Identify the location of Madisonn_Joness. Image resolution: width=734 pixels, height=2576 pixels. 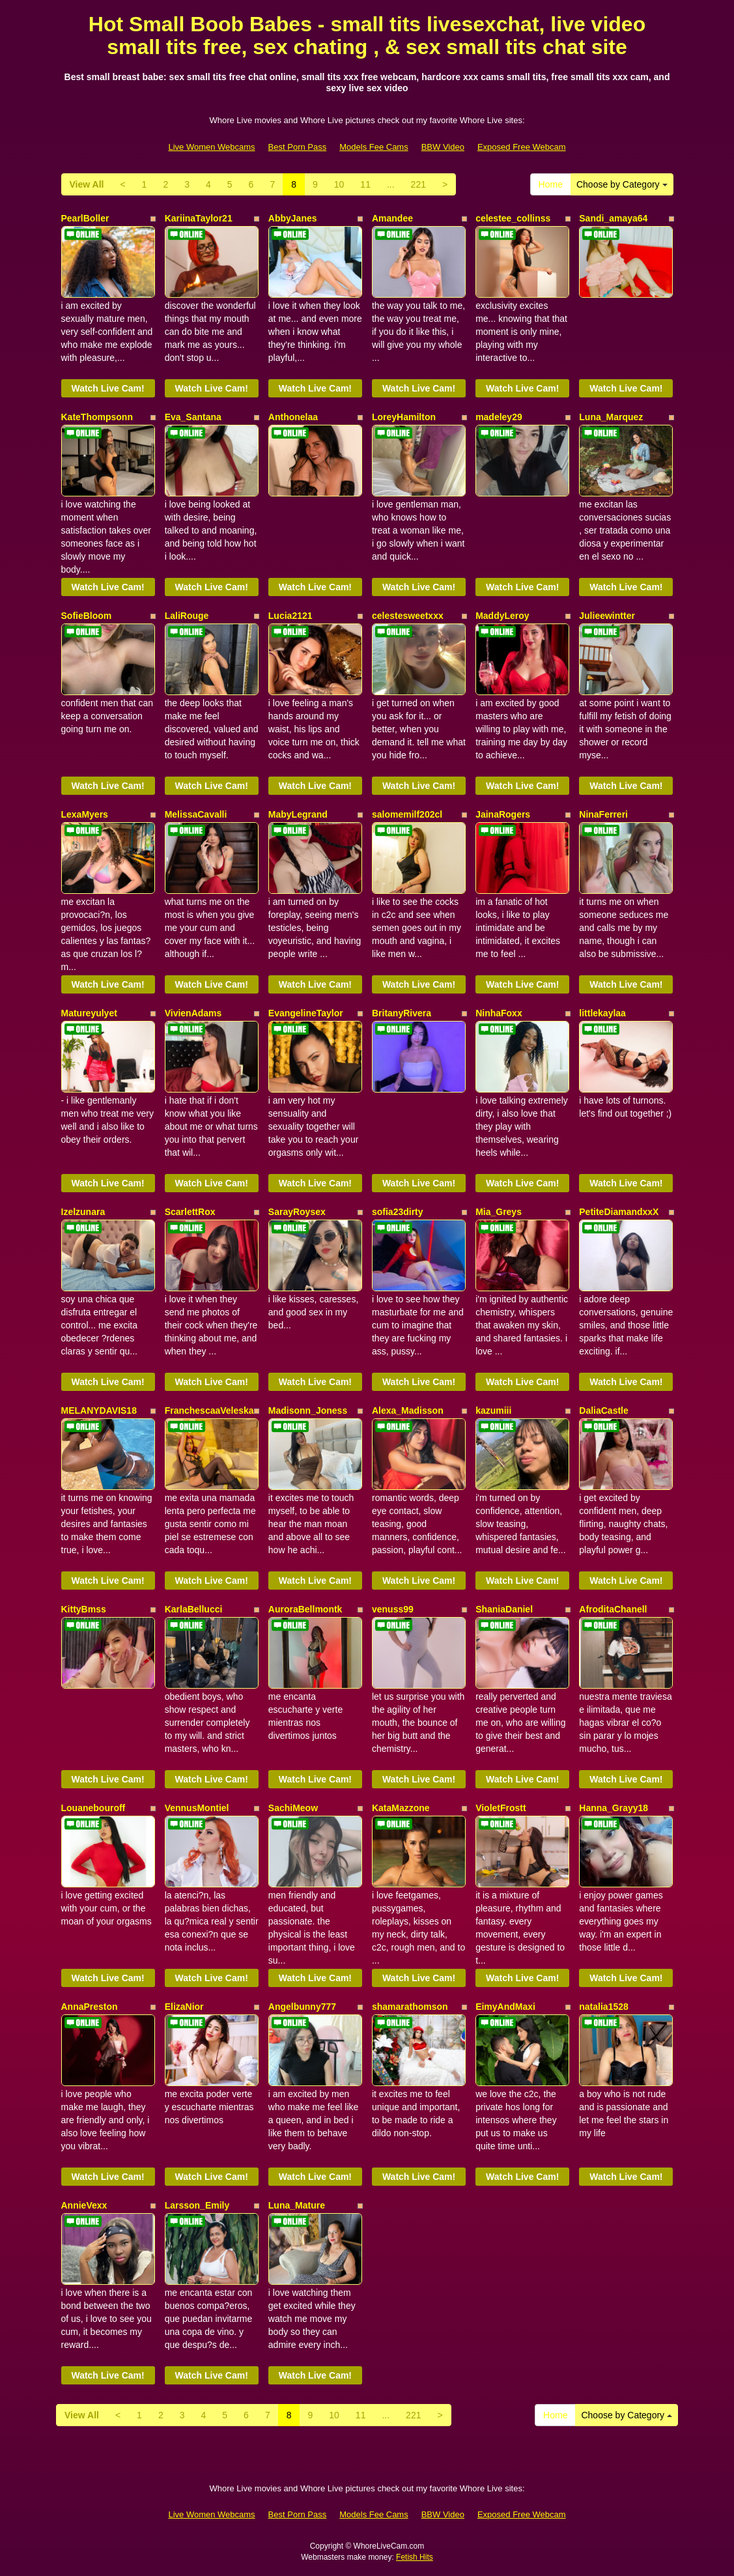
(307, 1410).